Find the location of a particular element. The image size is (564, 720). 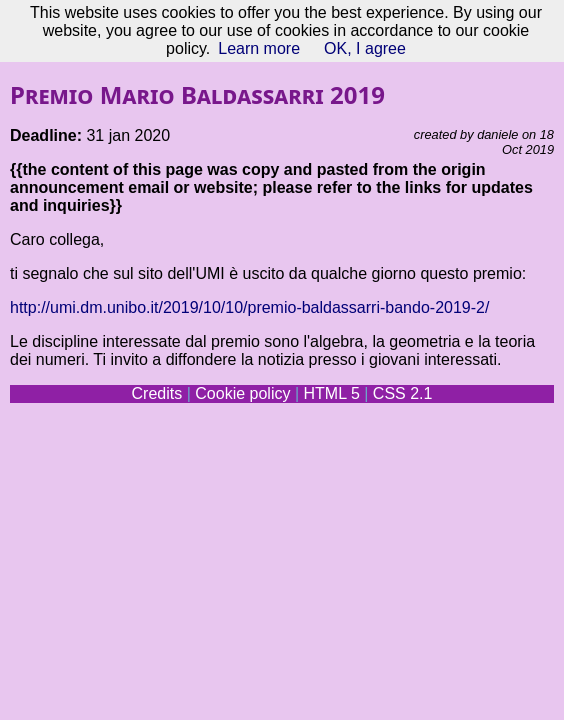

http://umi.dm.unibo.it/2019/10/10/premio-baldassarri-bando-2019-2/ is located at coordinates (249, 307).